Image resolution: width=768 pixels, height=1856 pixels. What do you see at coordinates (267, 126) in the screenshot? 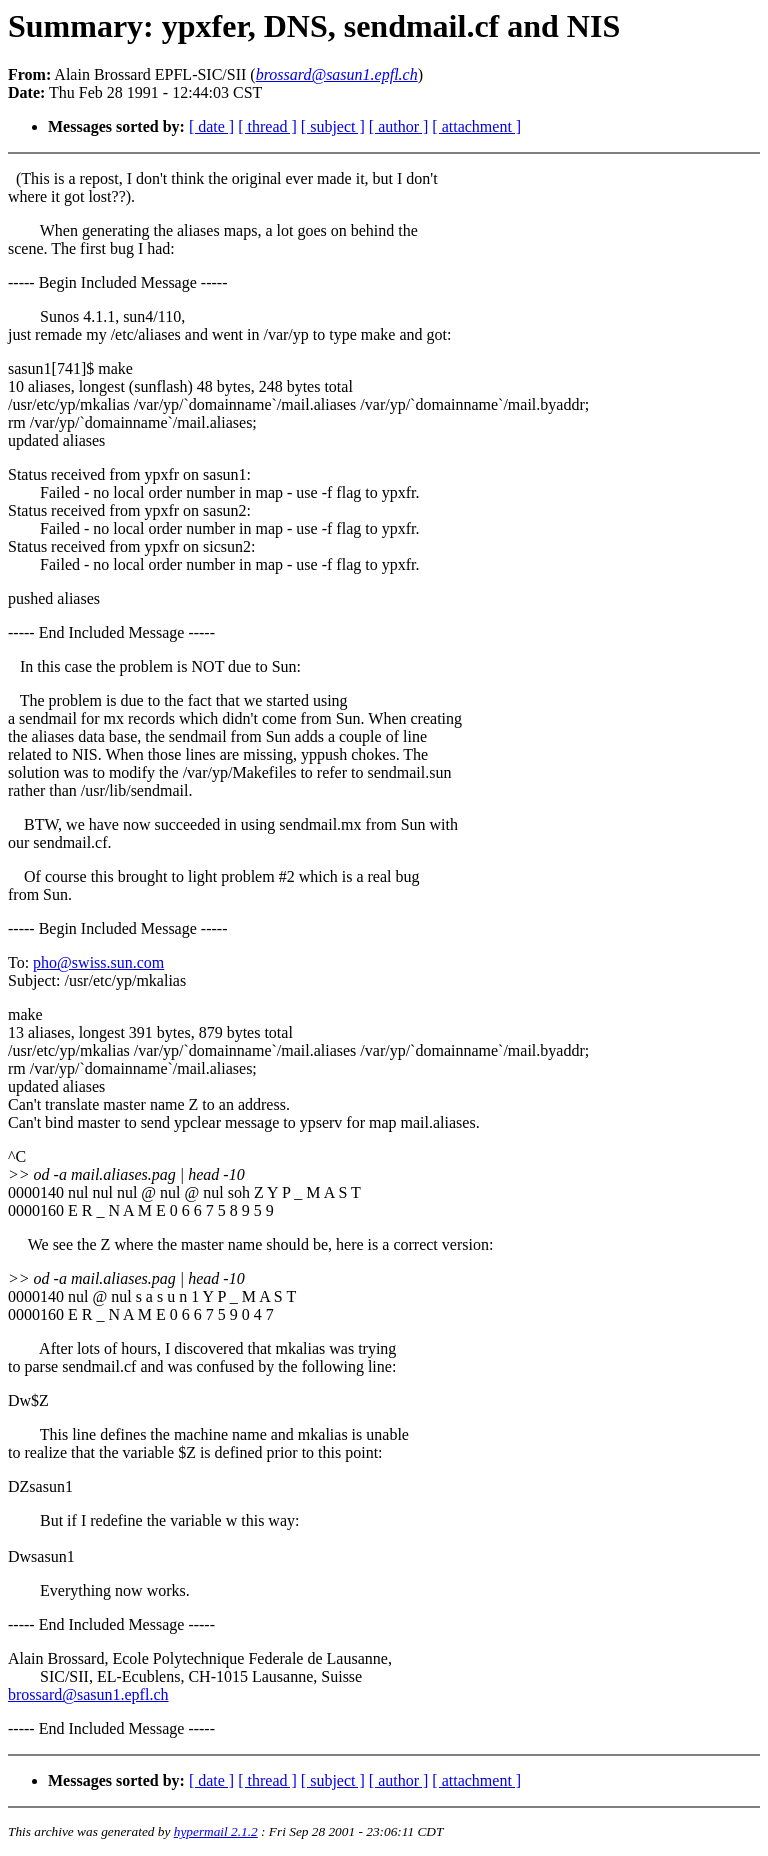
I see `[ thread ]` at bounding box center [267, 126].